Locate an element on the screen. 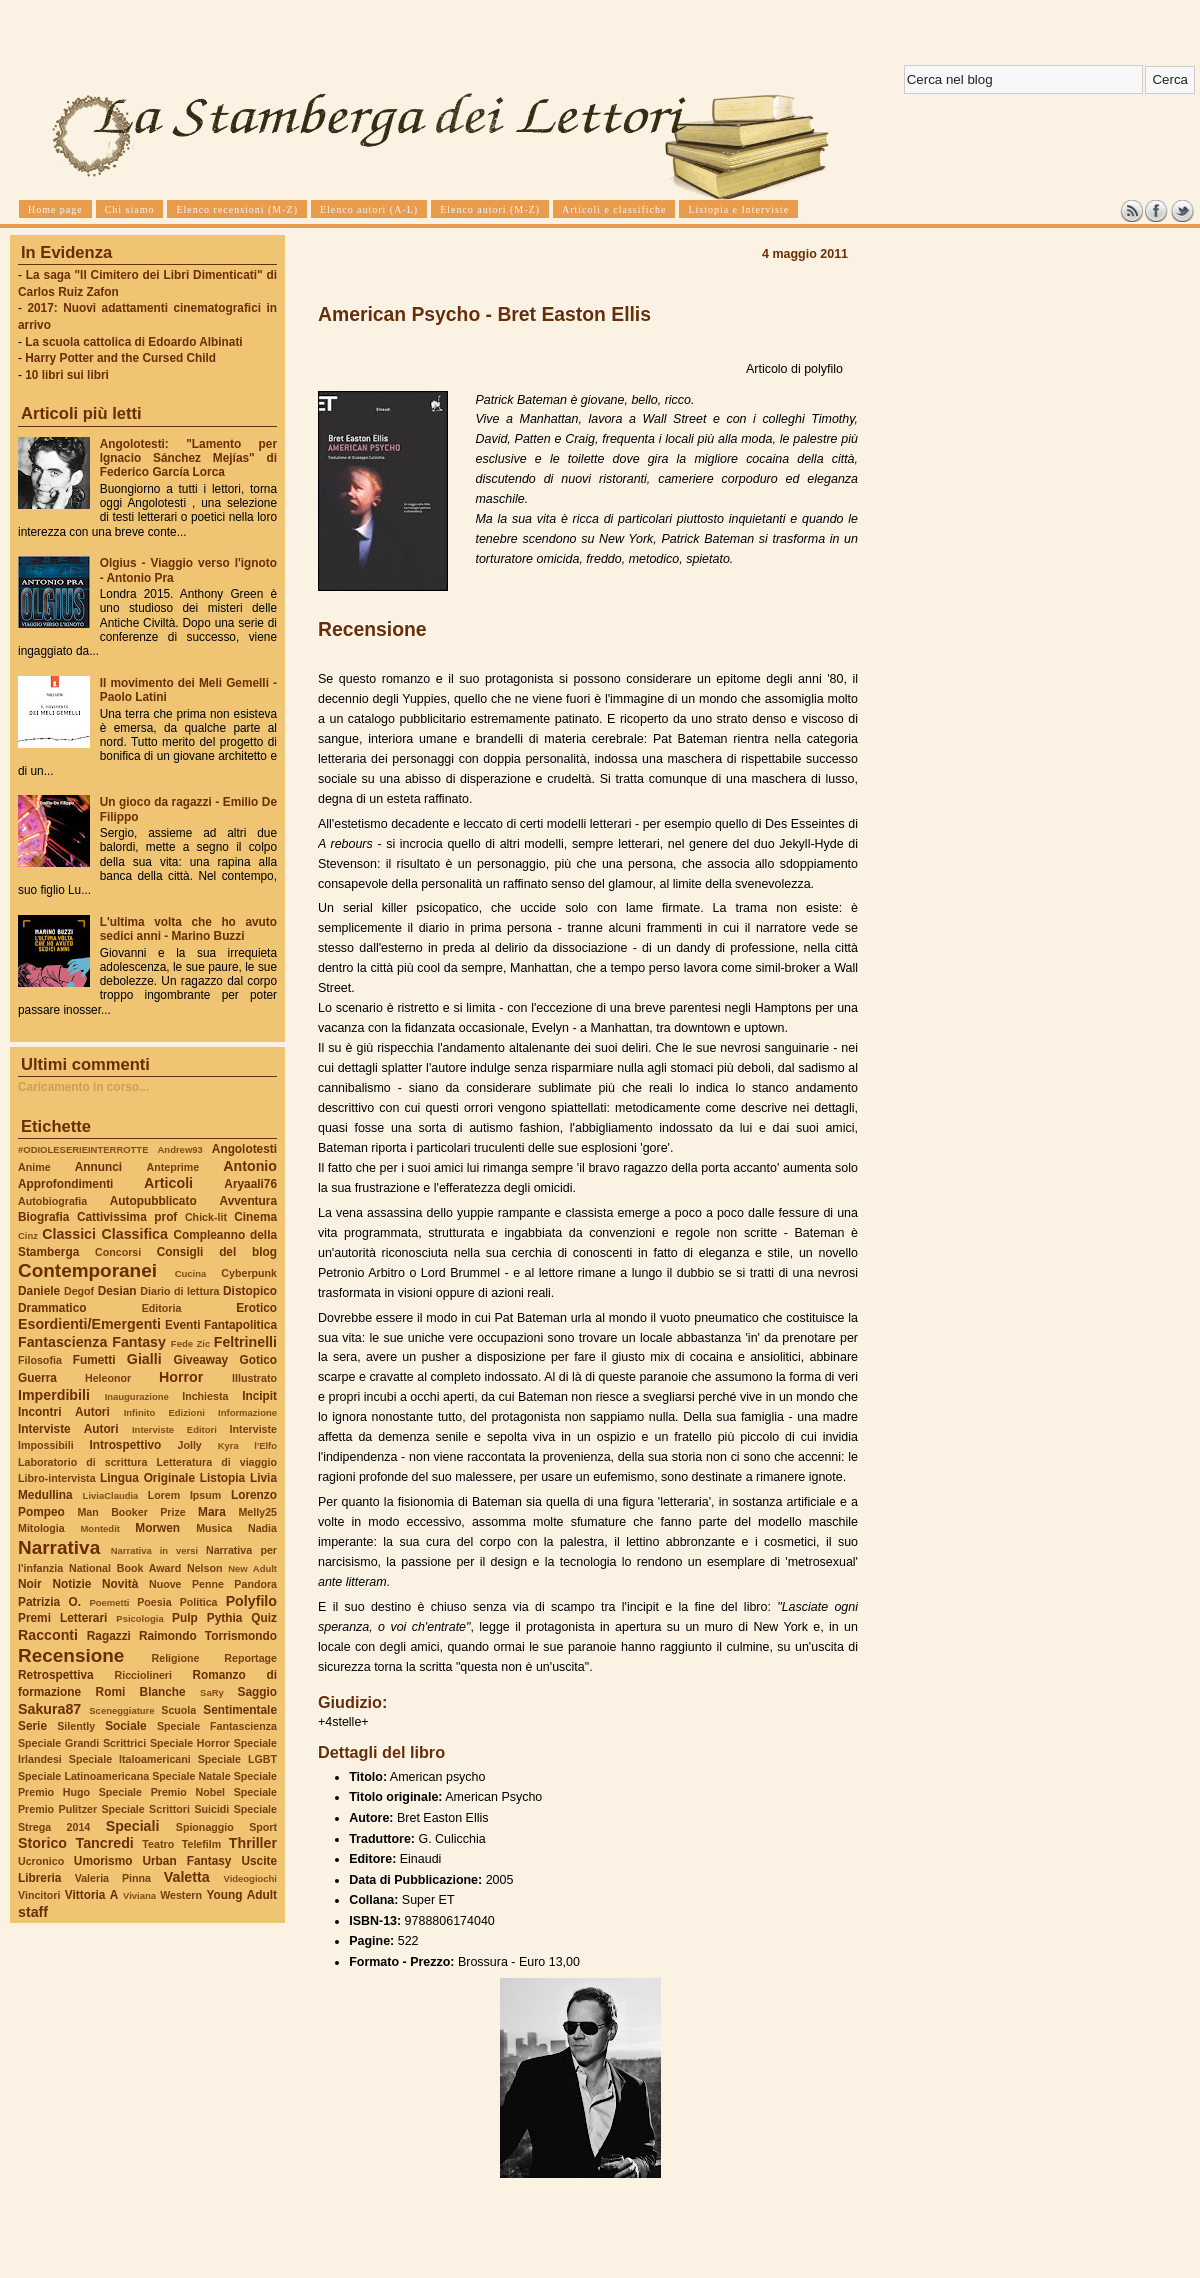 The width and height of the screenshot is (1200, 2278). Tancredi is located at coordinates (105, 1843).